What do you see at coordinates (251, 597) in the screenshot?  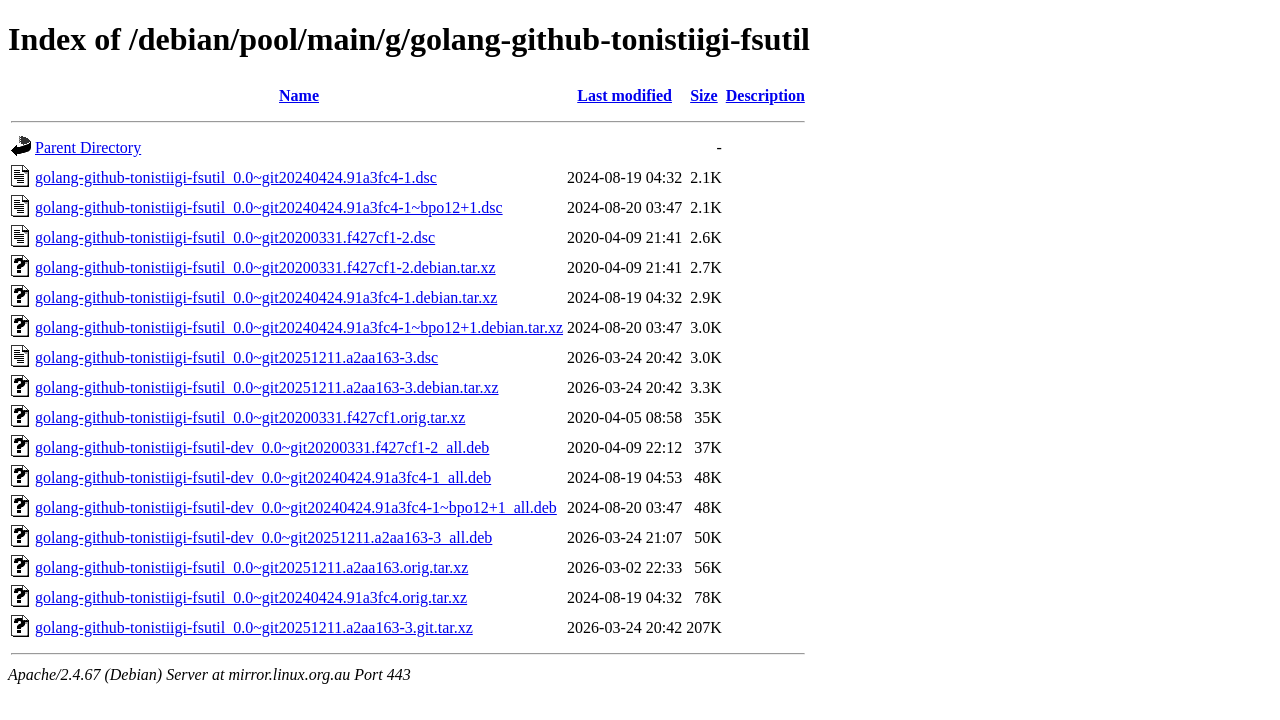 I see `golang-github-tonistiigi-fsutil_0.0~git20240424.91a3fc4.orig.tar.xz` at bounding box center [251, 597].